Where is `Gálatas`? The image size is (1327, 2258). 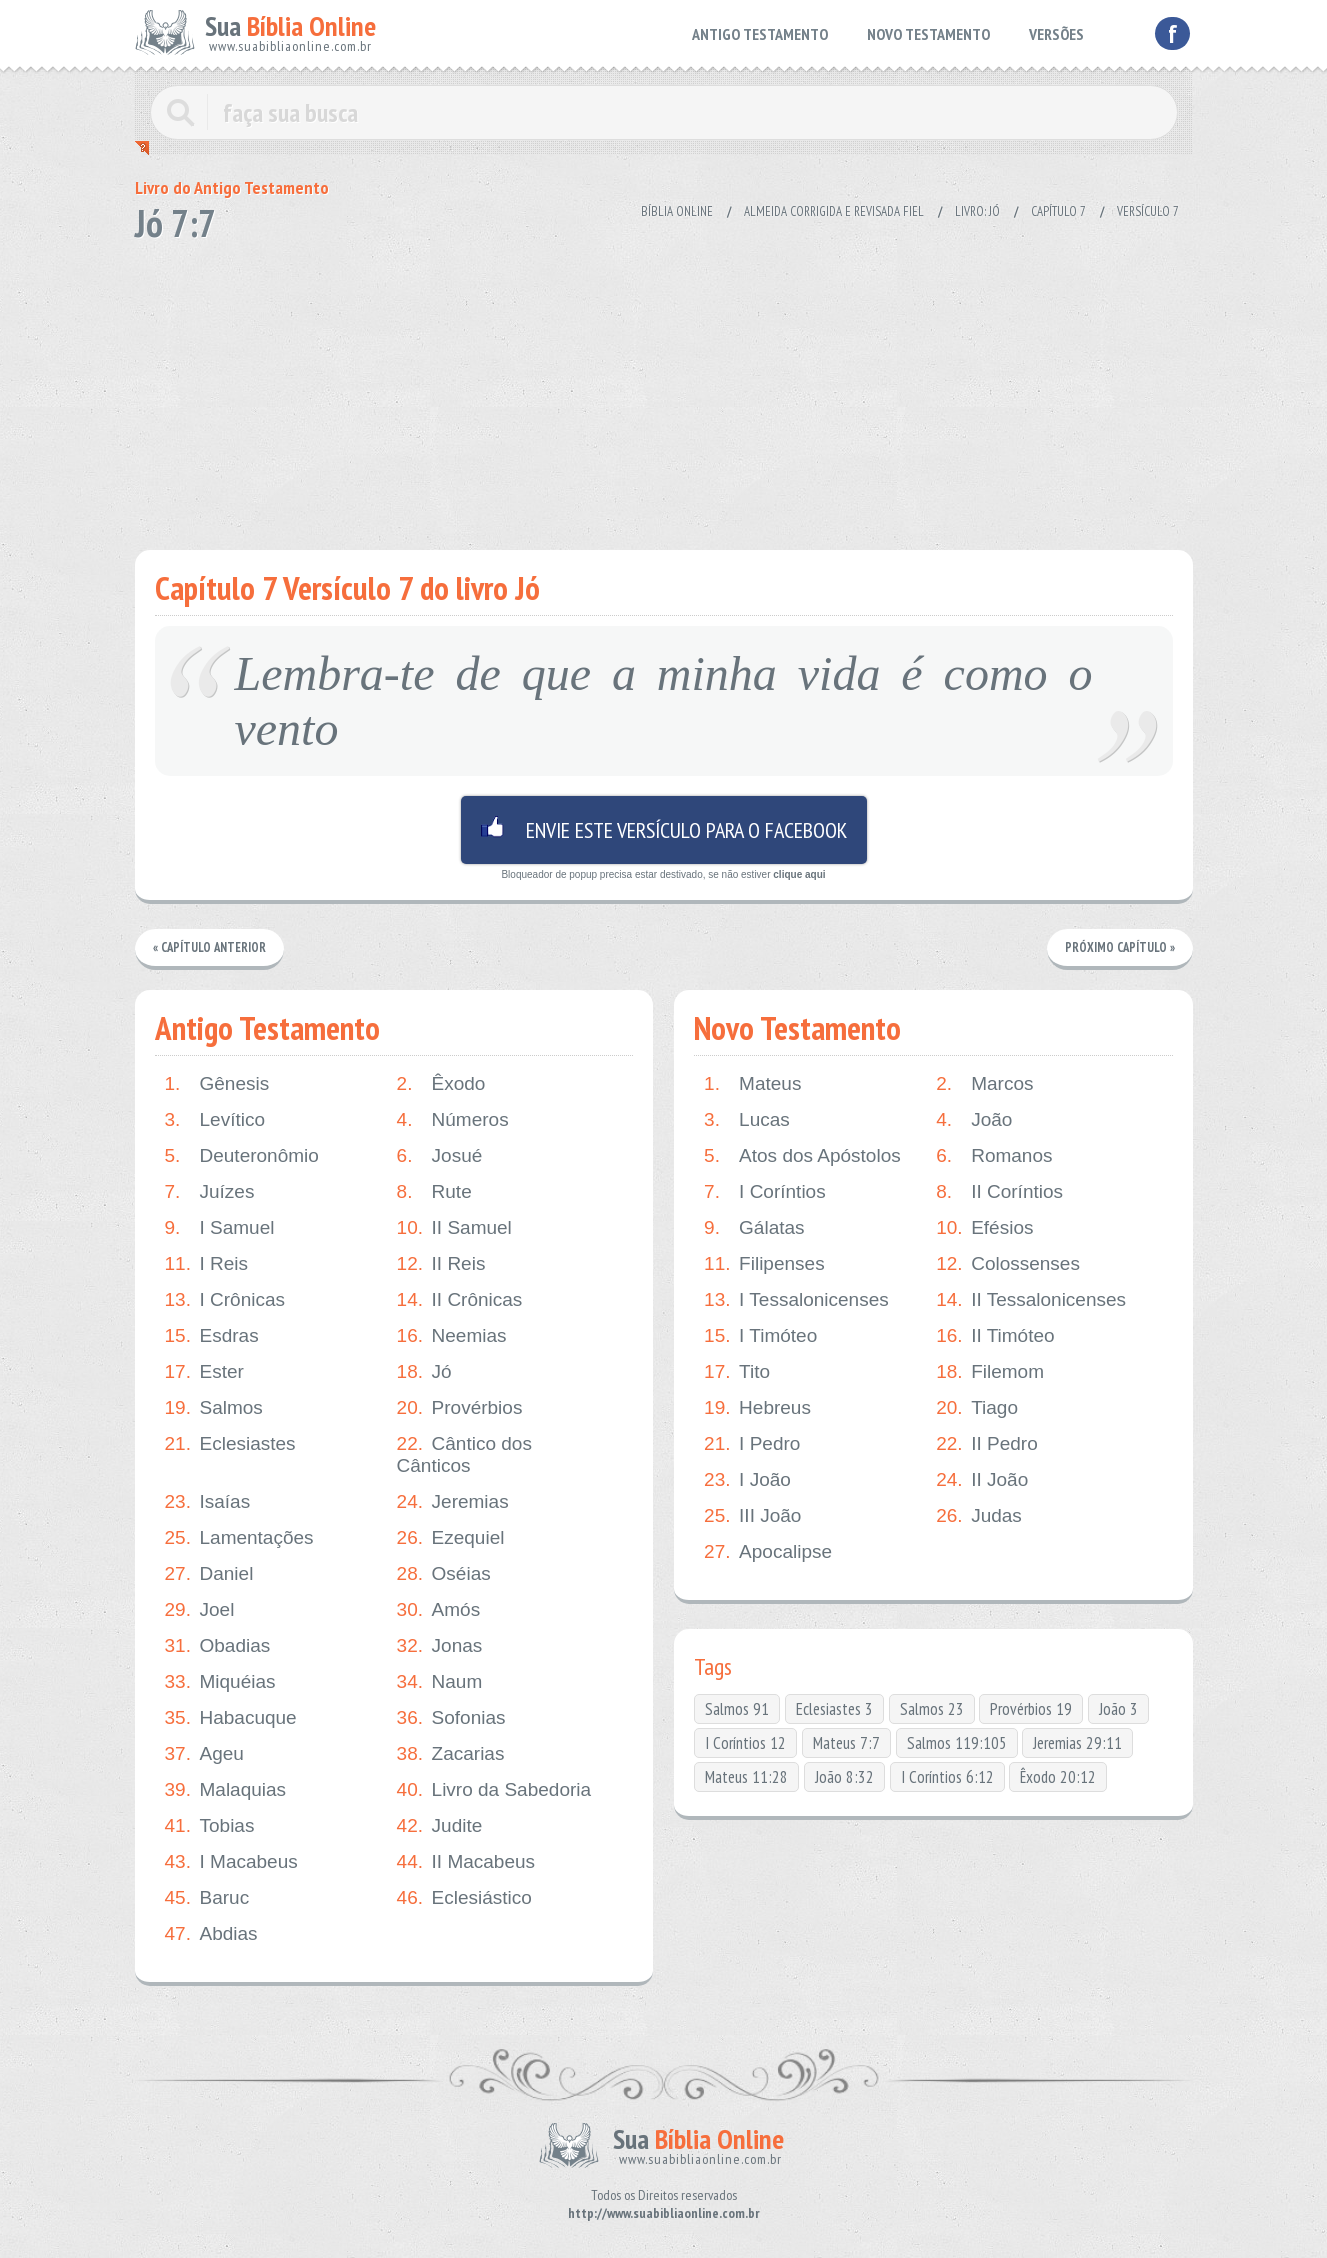 Gálatas is located at coordinates (754, 1228).